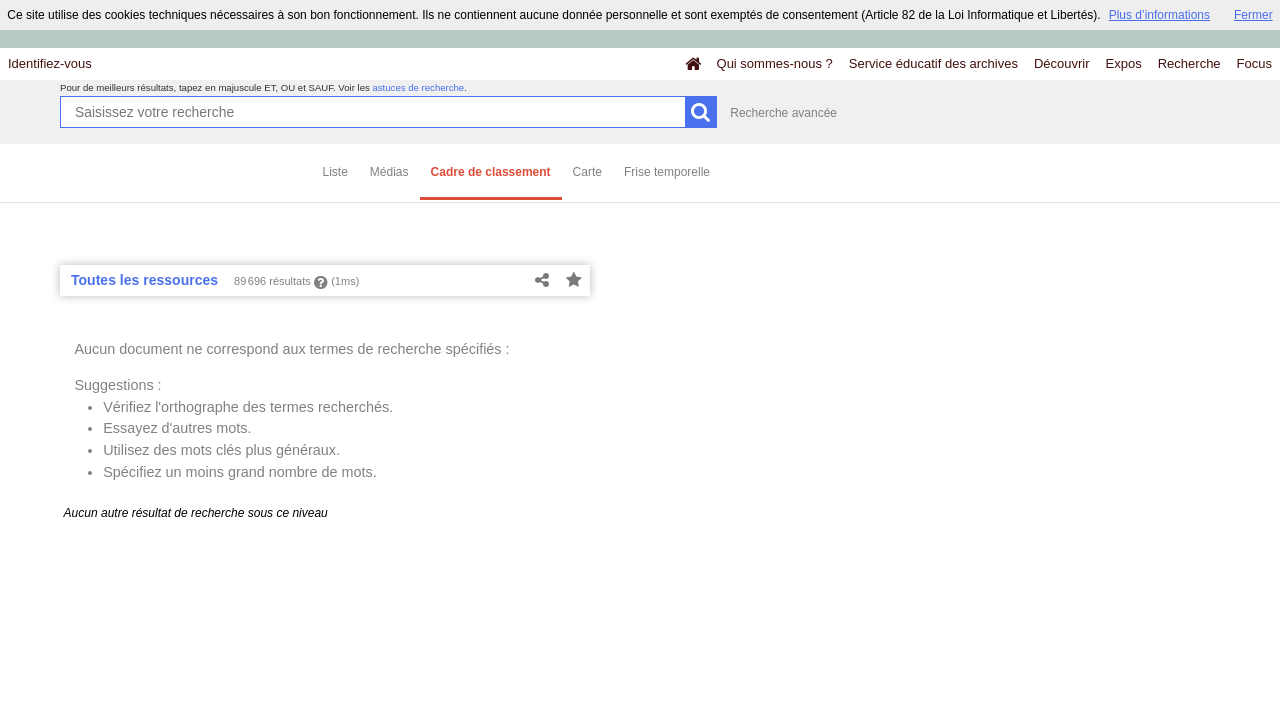  I want to click on Découvrir, so click(1062, 63).